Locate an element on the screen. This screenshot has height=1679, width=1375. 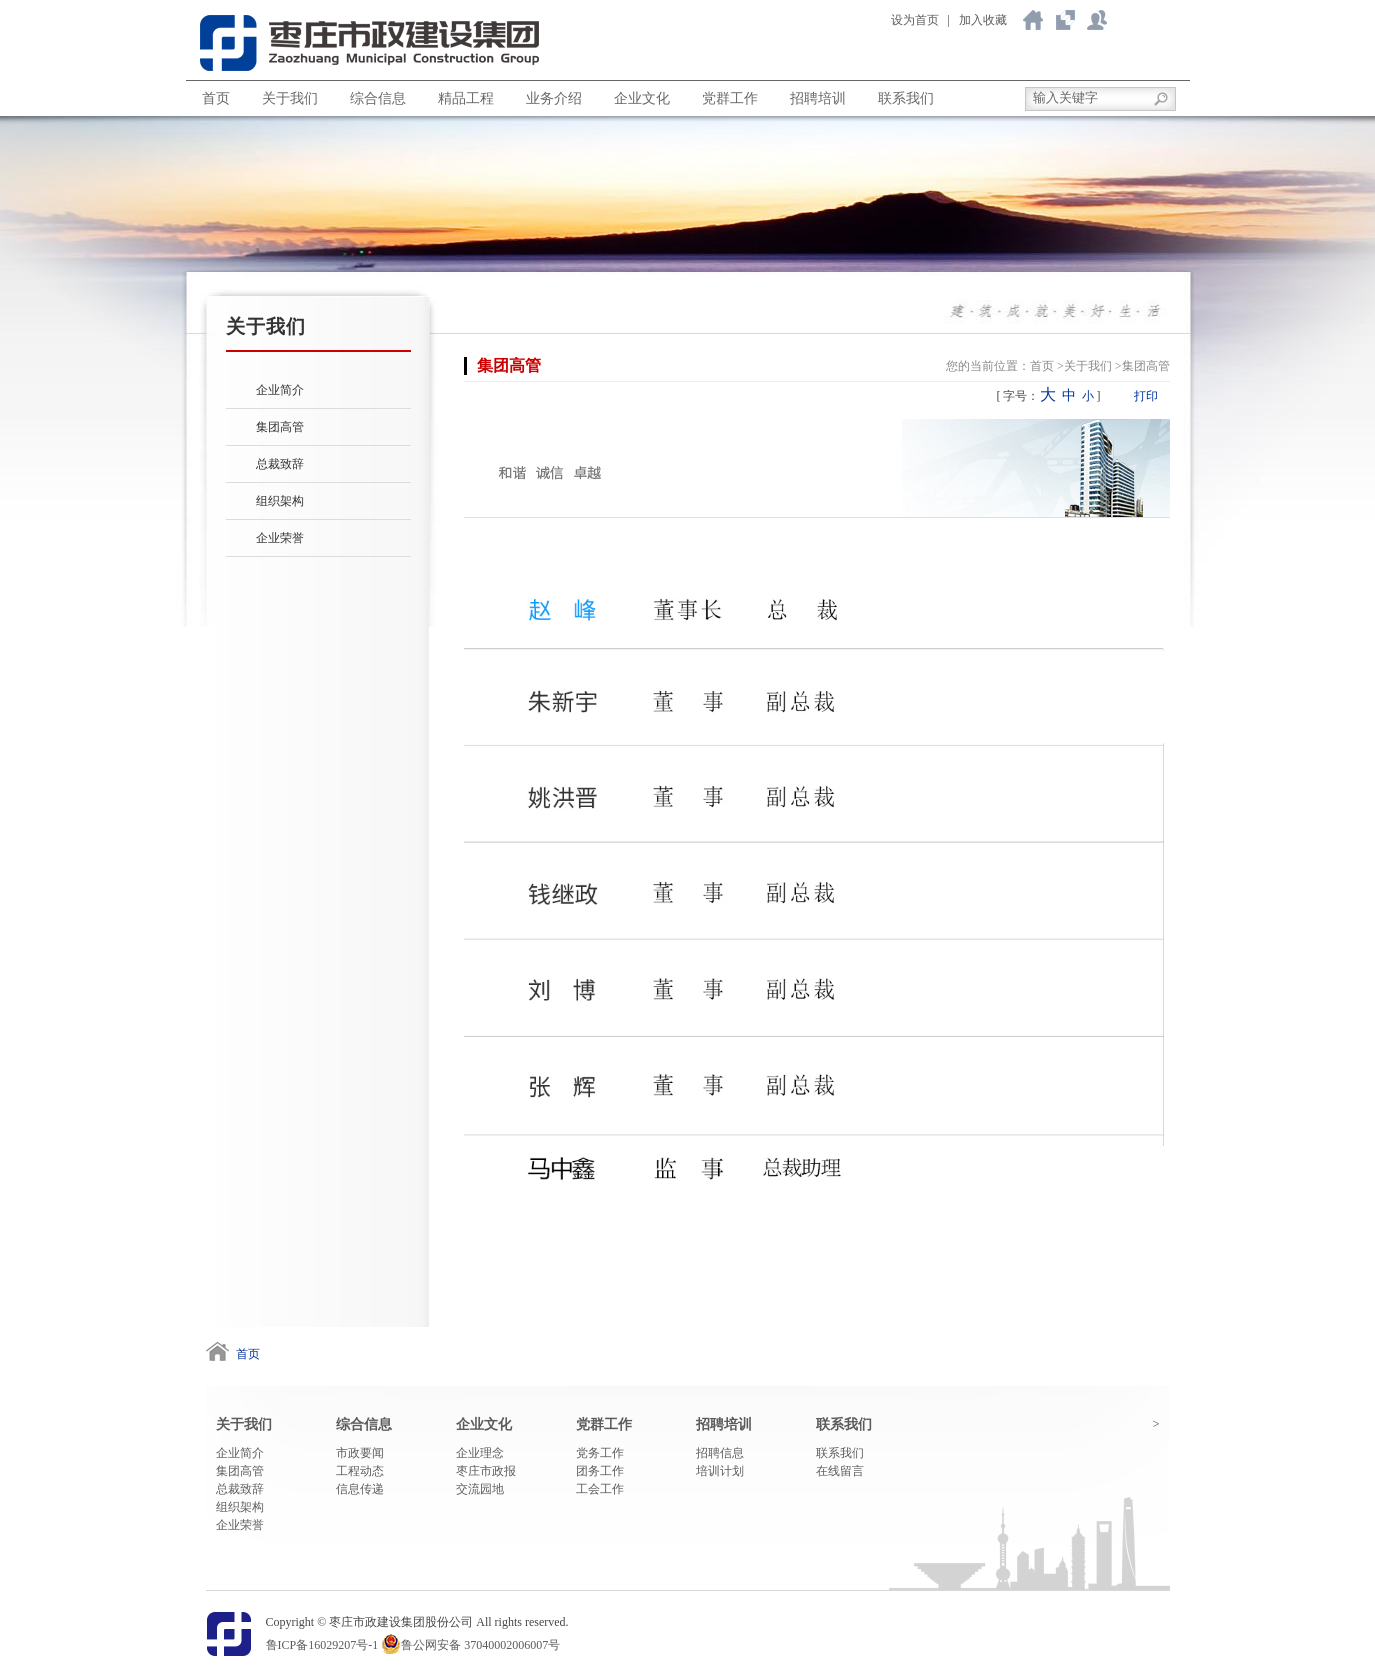
团务工作 is located at coordinates (600, 1471).